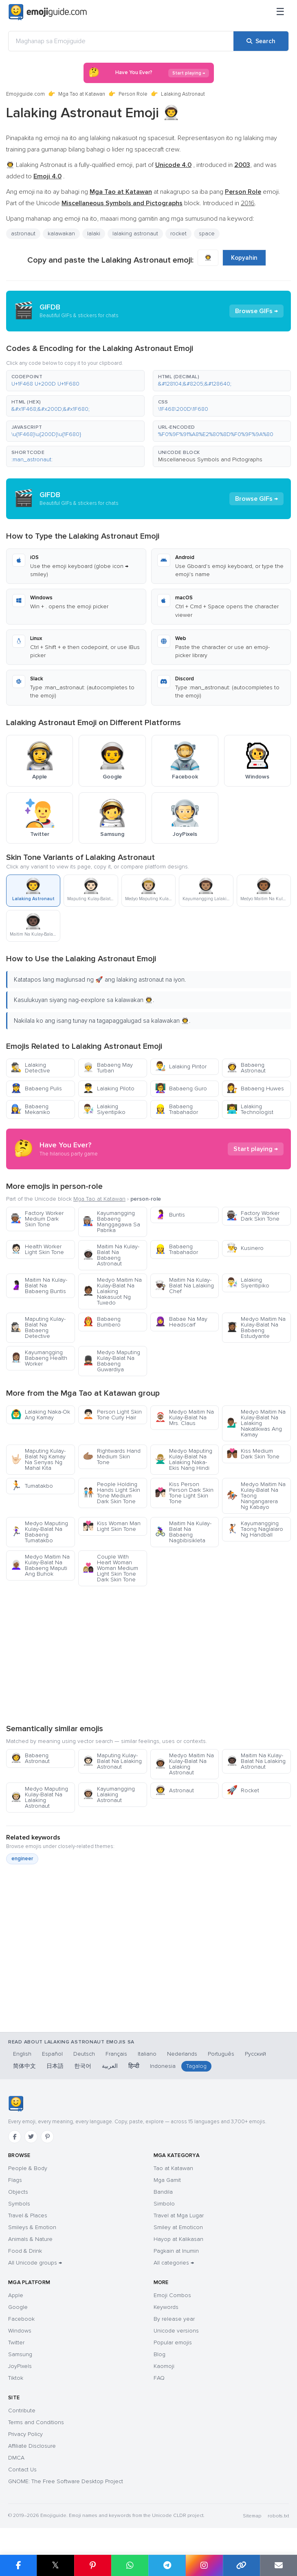 Image resolution: width=297 pixels, height=2576 pixels. I want to click on [Copy link], so click(241, 2565).